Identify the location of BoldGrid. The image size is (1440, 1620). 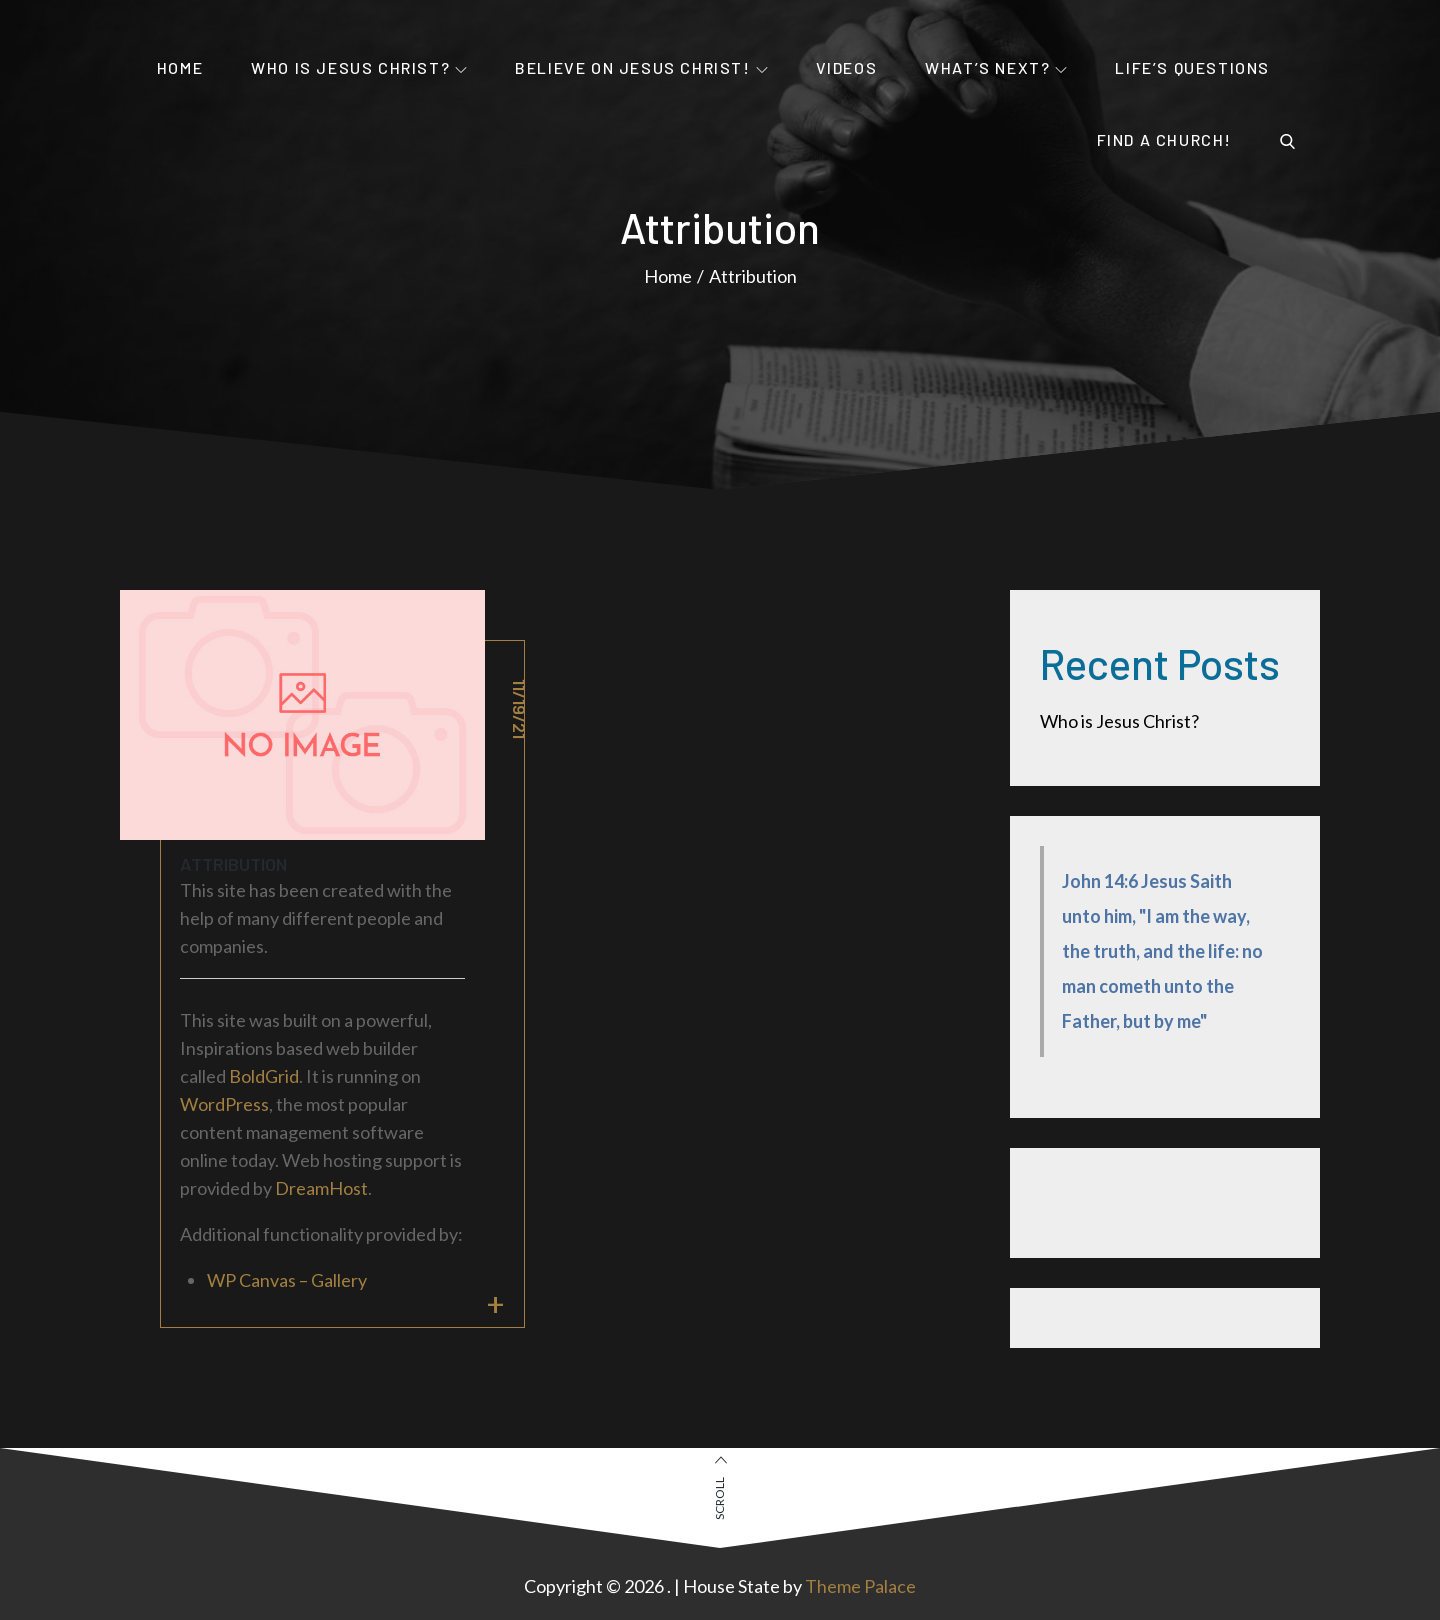
(264, 1076).